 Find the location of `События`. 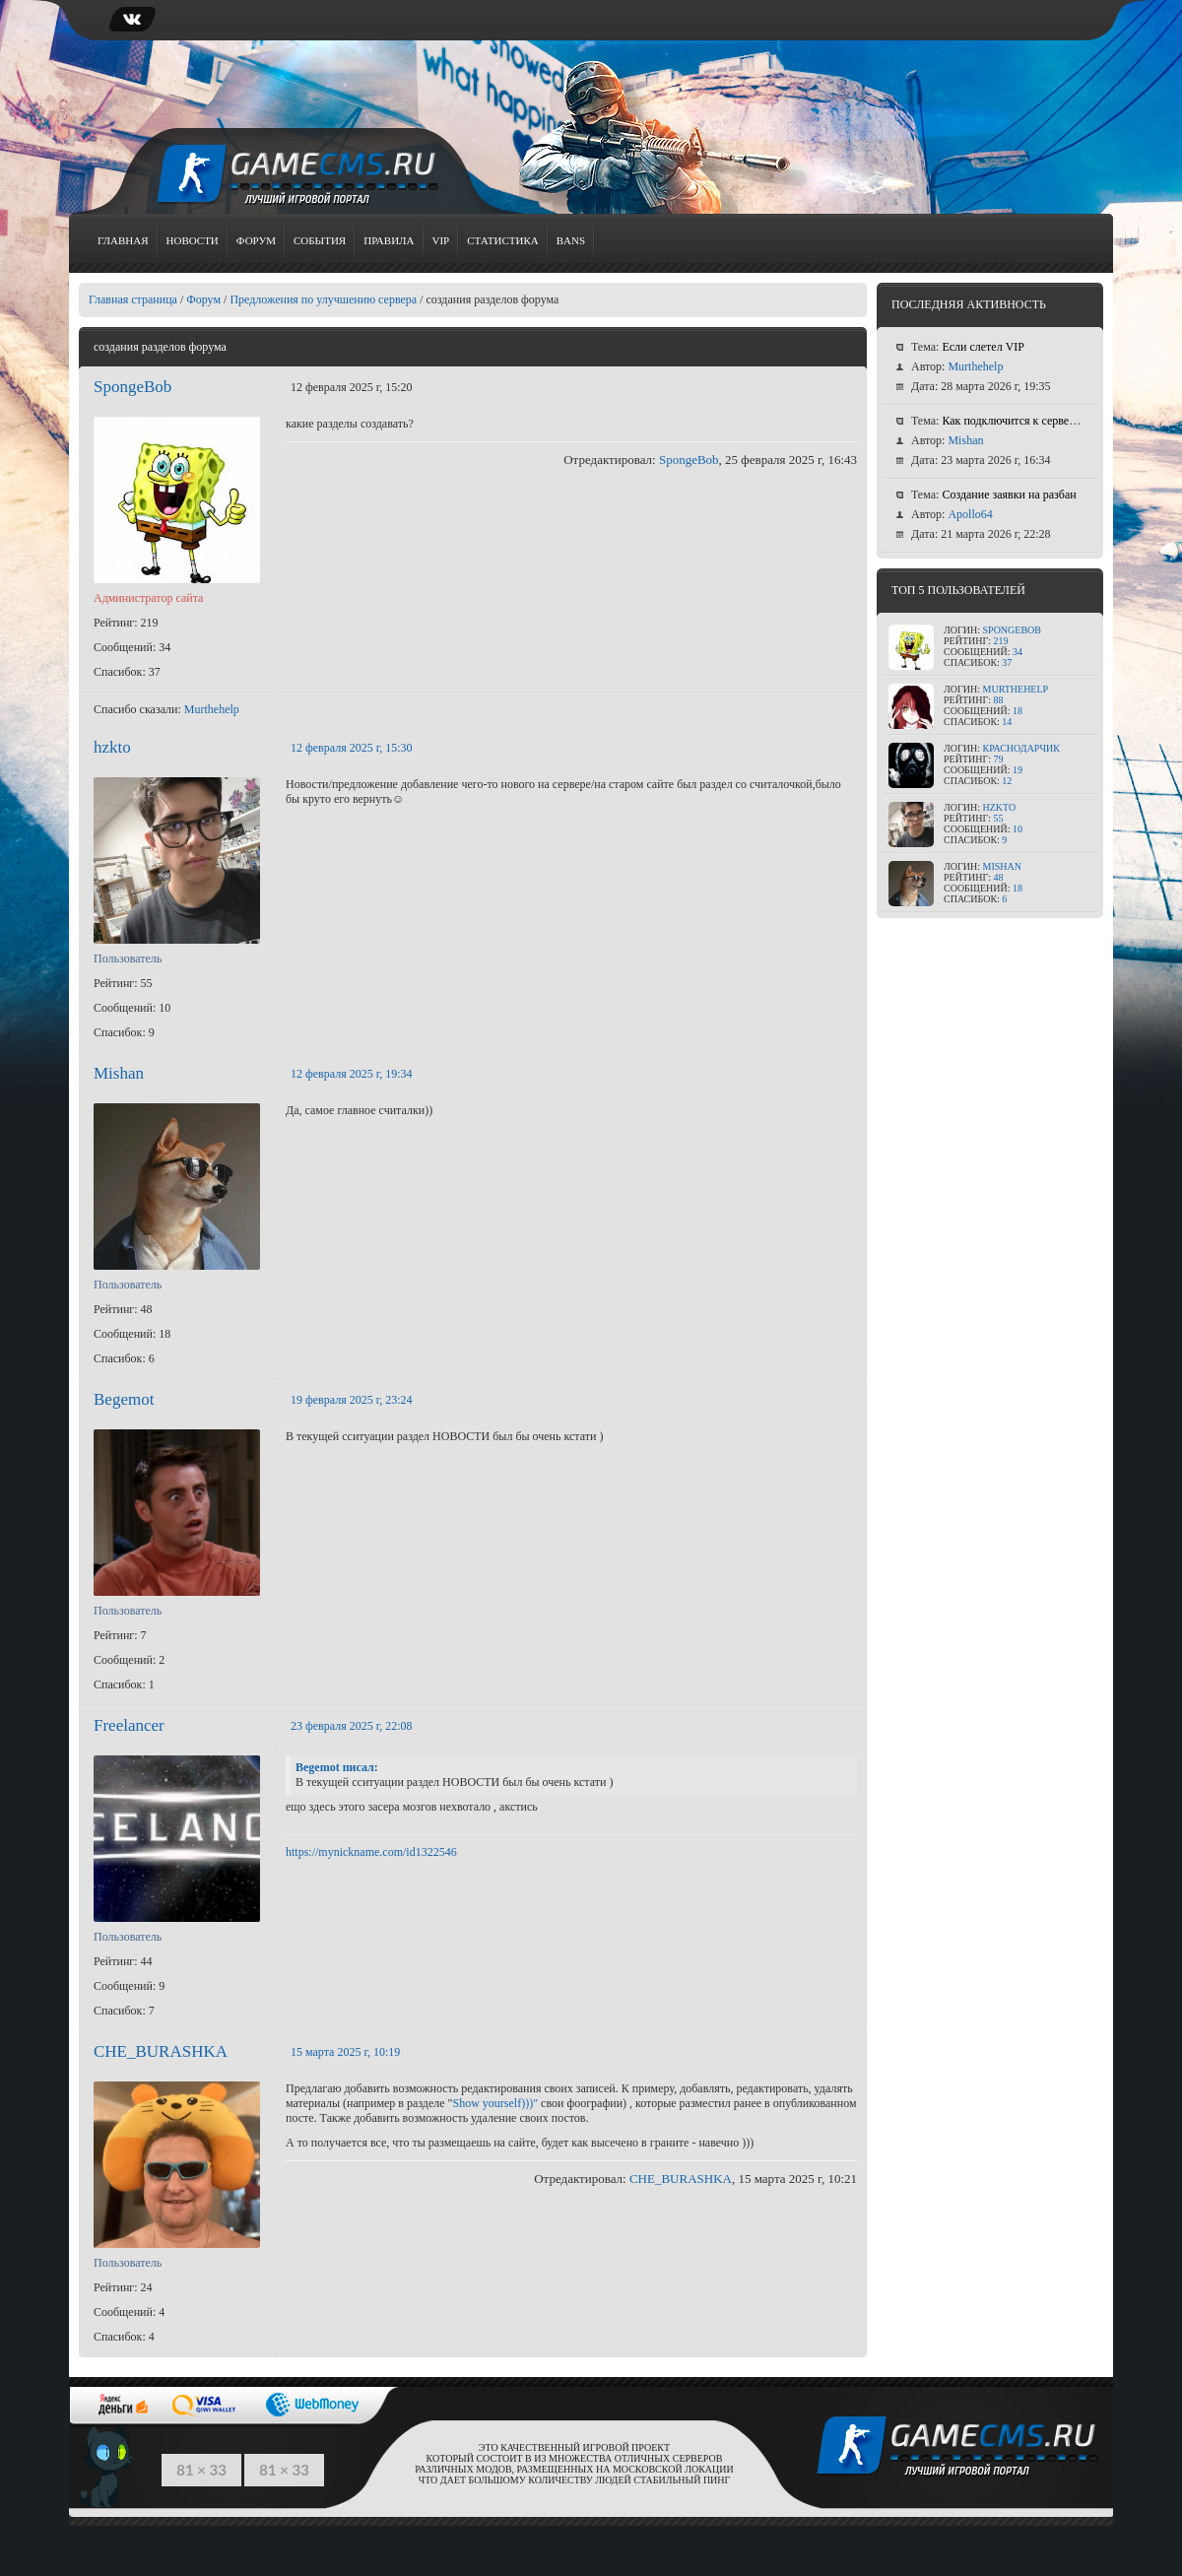

События is located at coordinates (320, 240).